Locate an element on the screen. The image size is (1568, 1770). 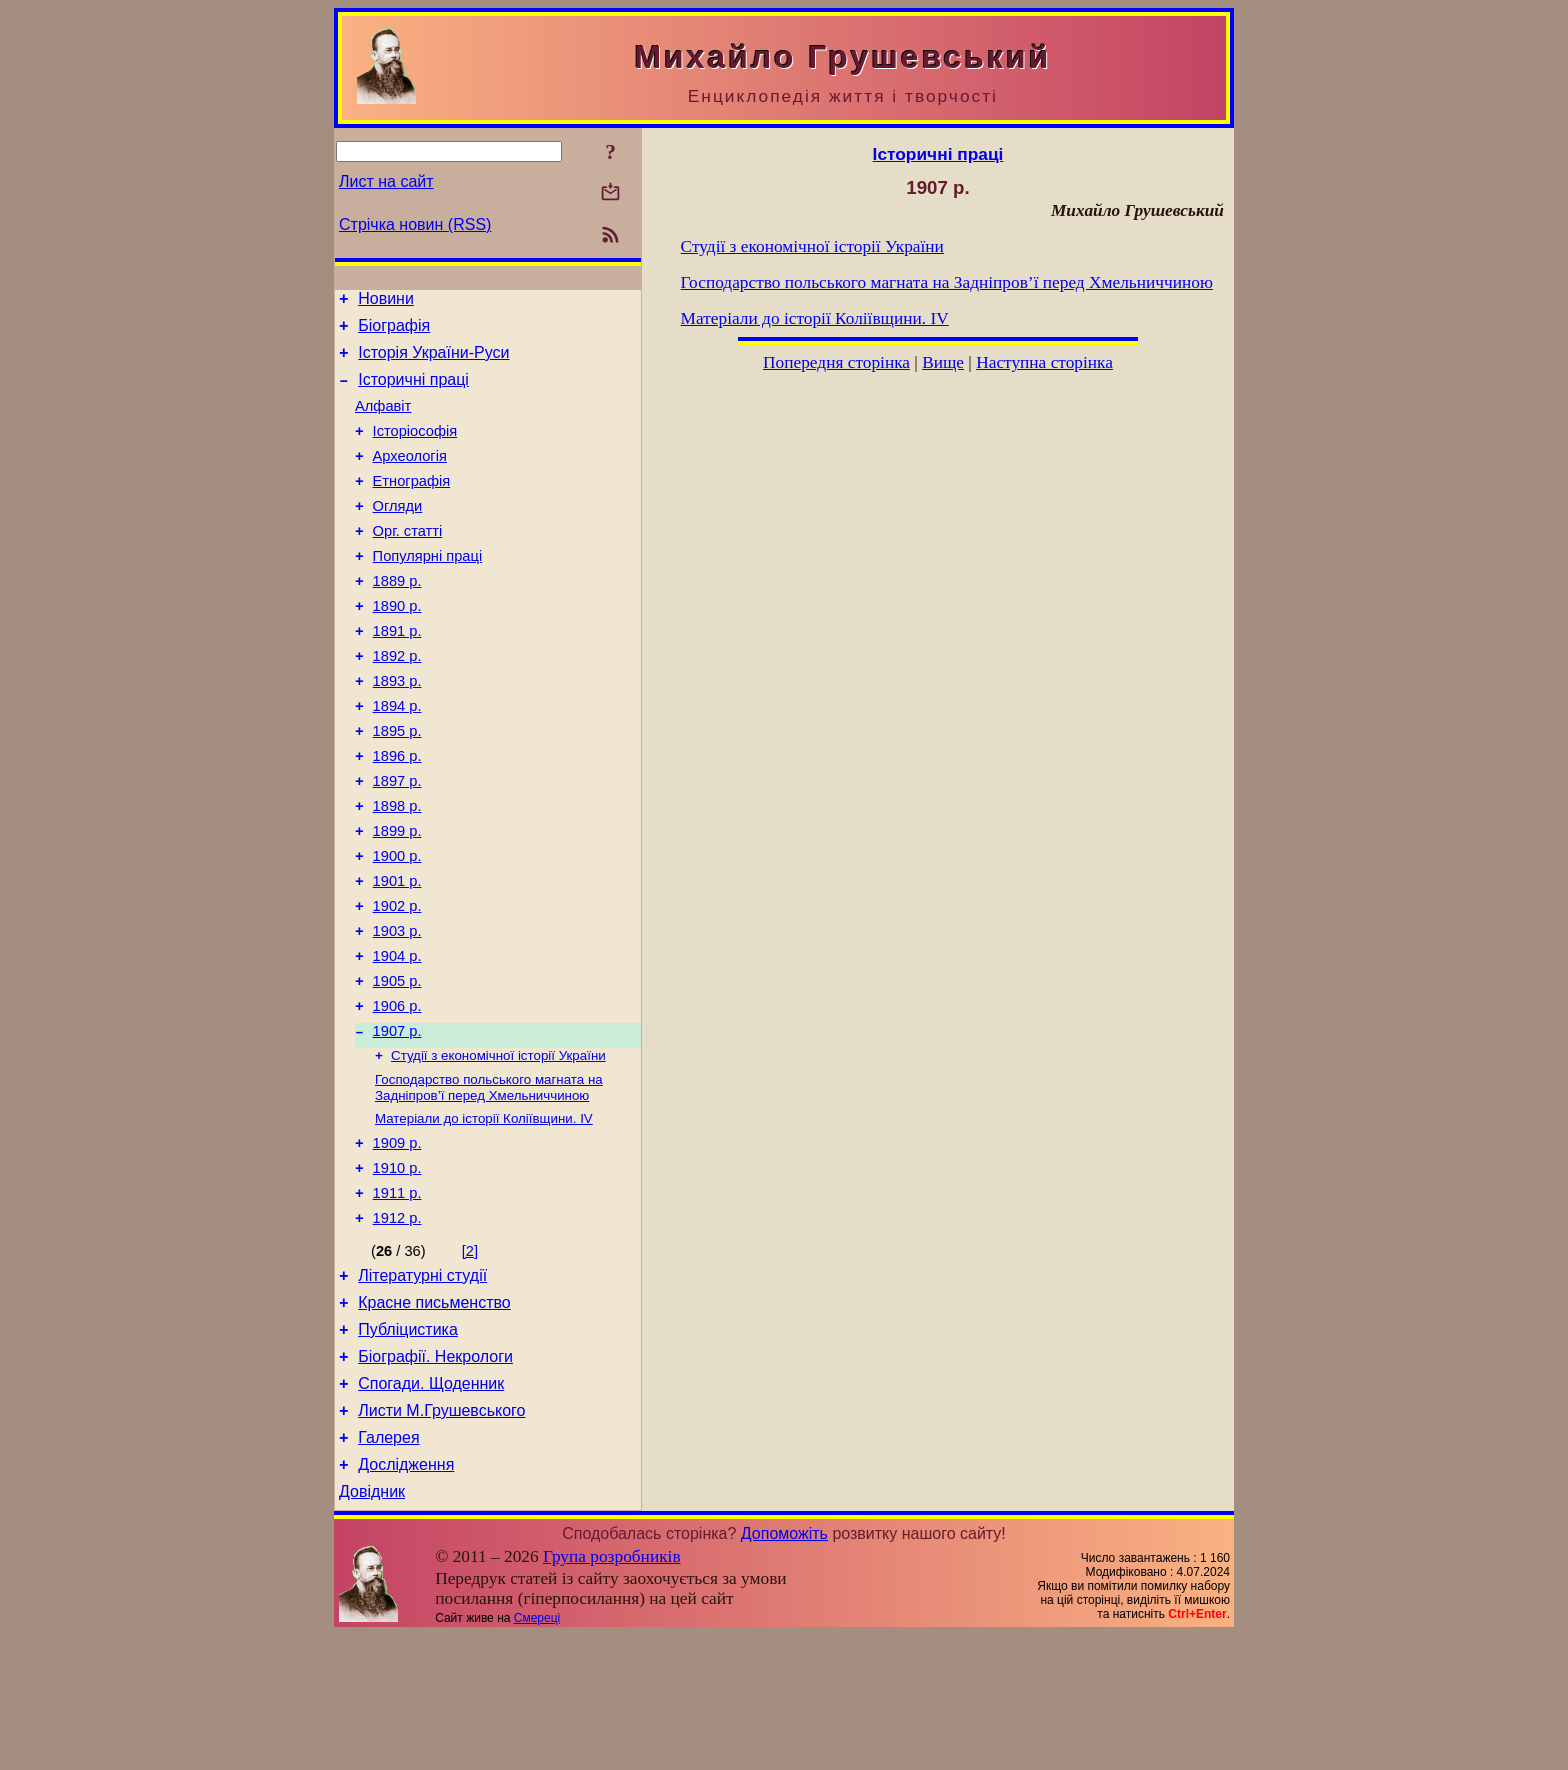
Господарство польського магната на Задніпров’ї перед Хмельниччиною is located at coordinates (489, 1181).